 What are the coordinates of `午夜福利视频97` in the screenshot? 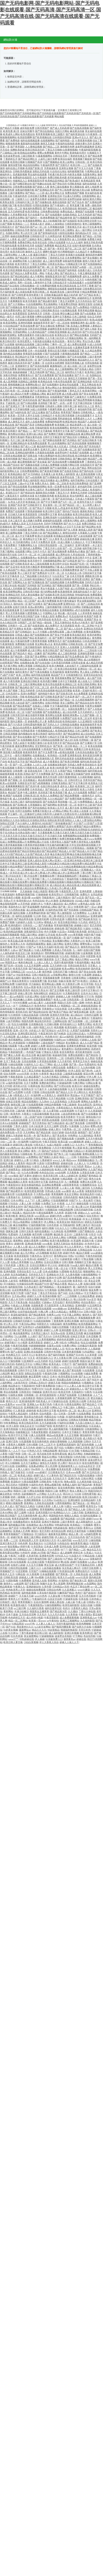 It's located at (61, 1166).